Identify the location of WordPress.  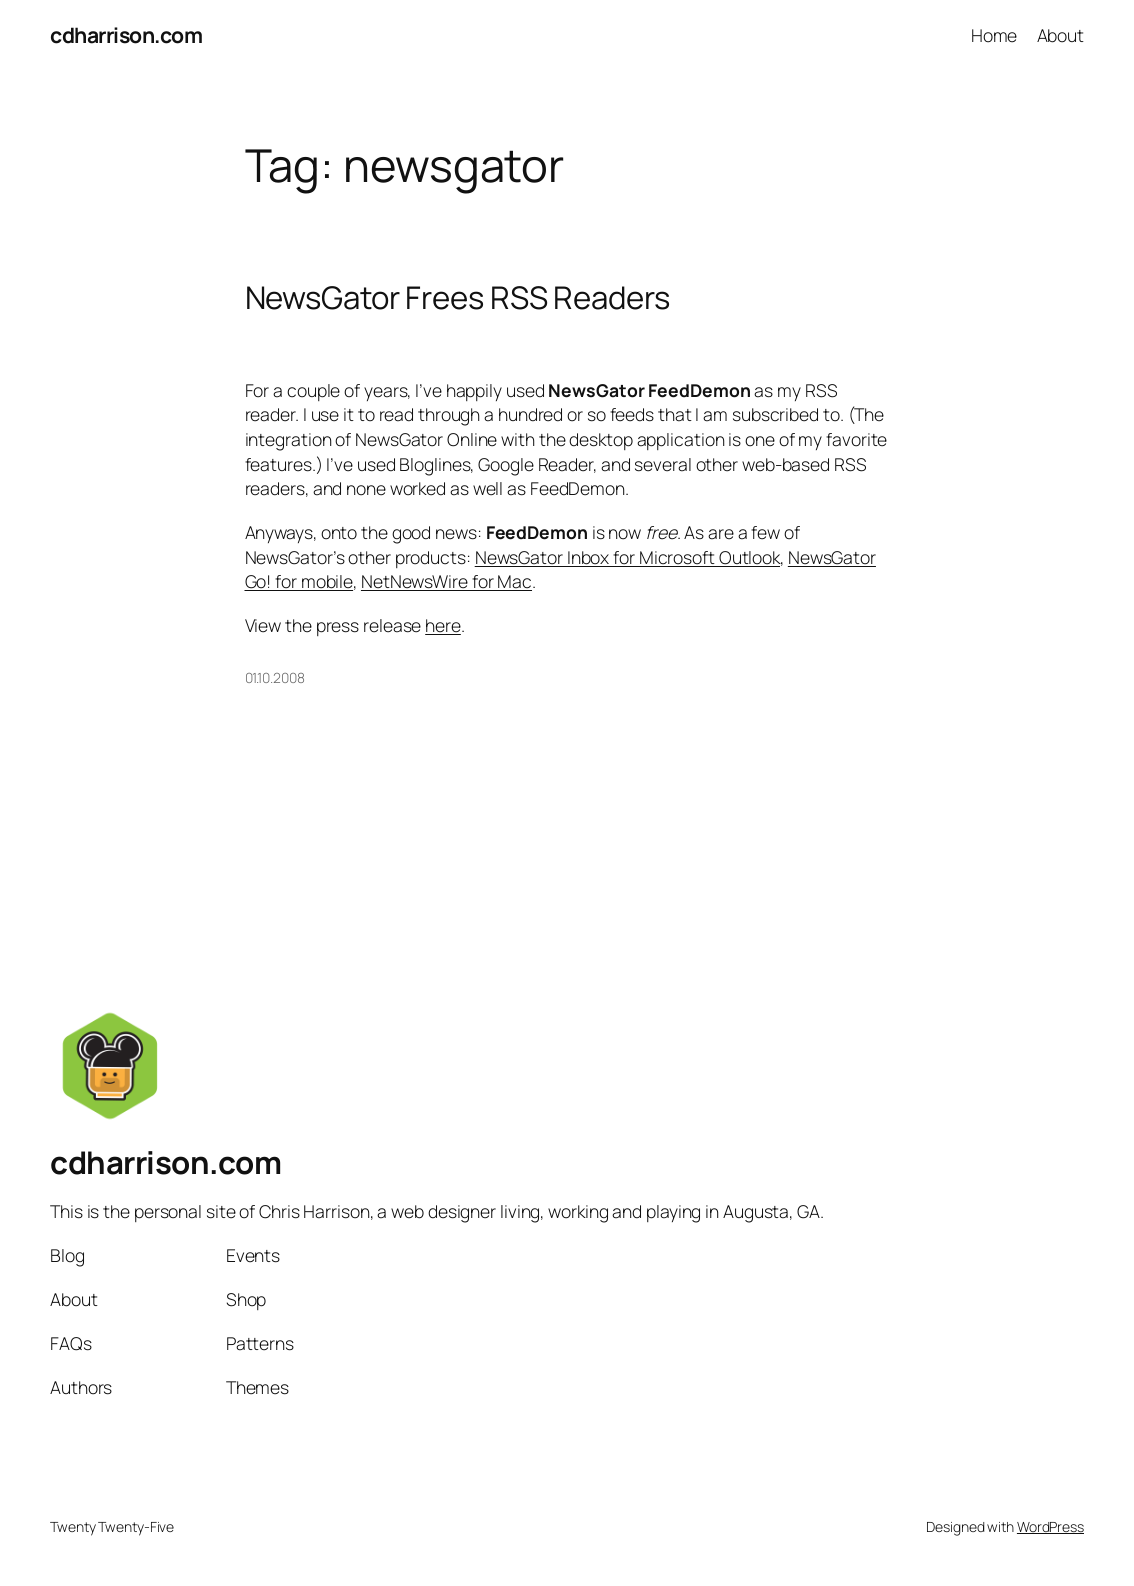
(1050, 1526).